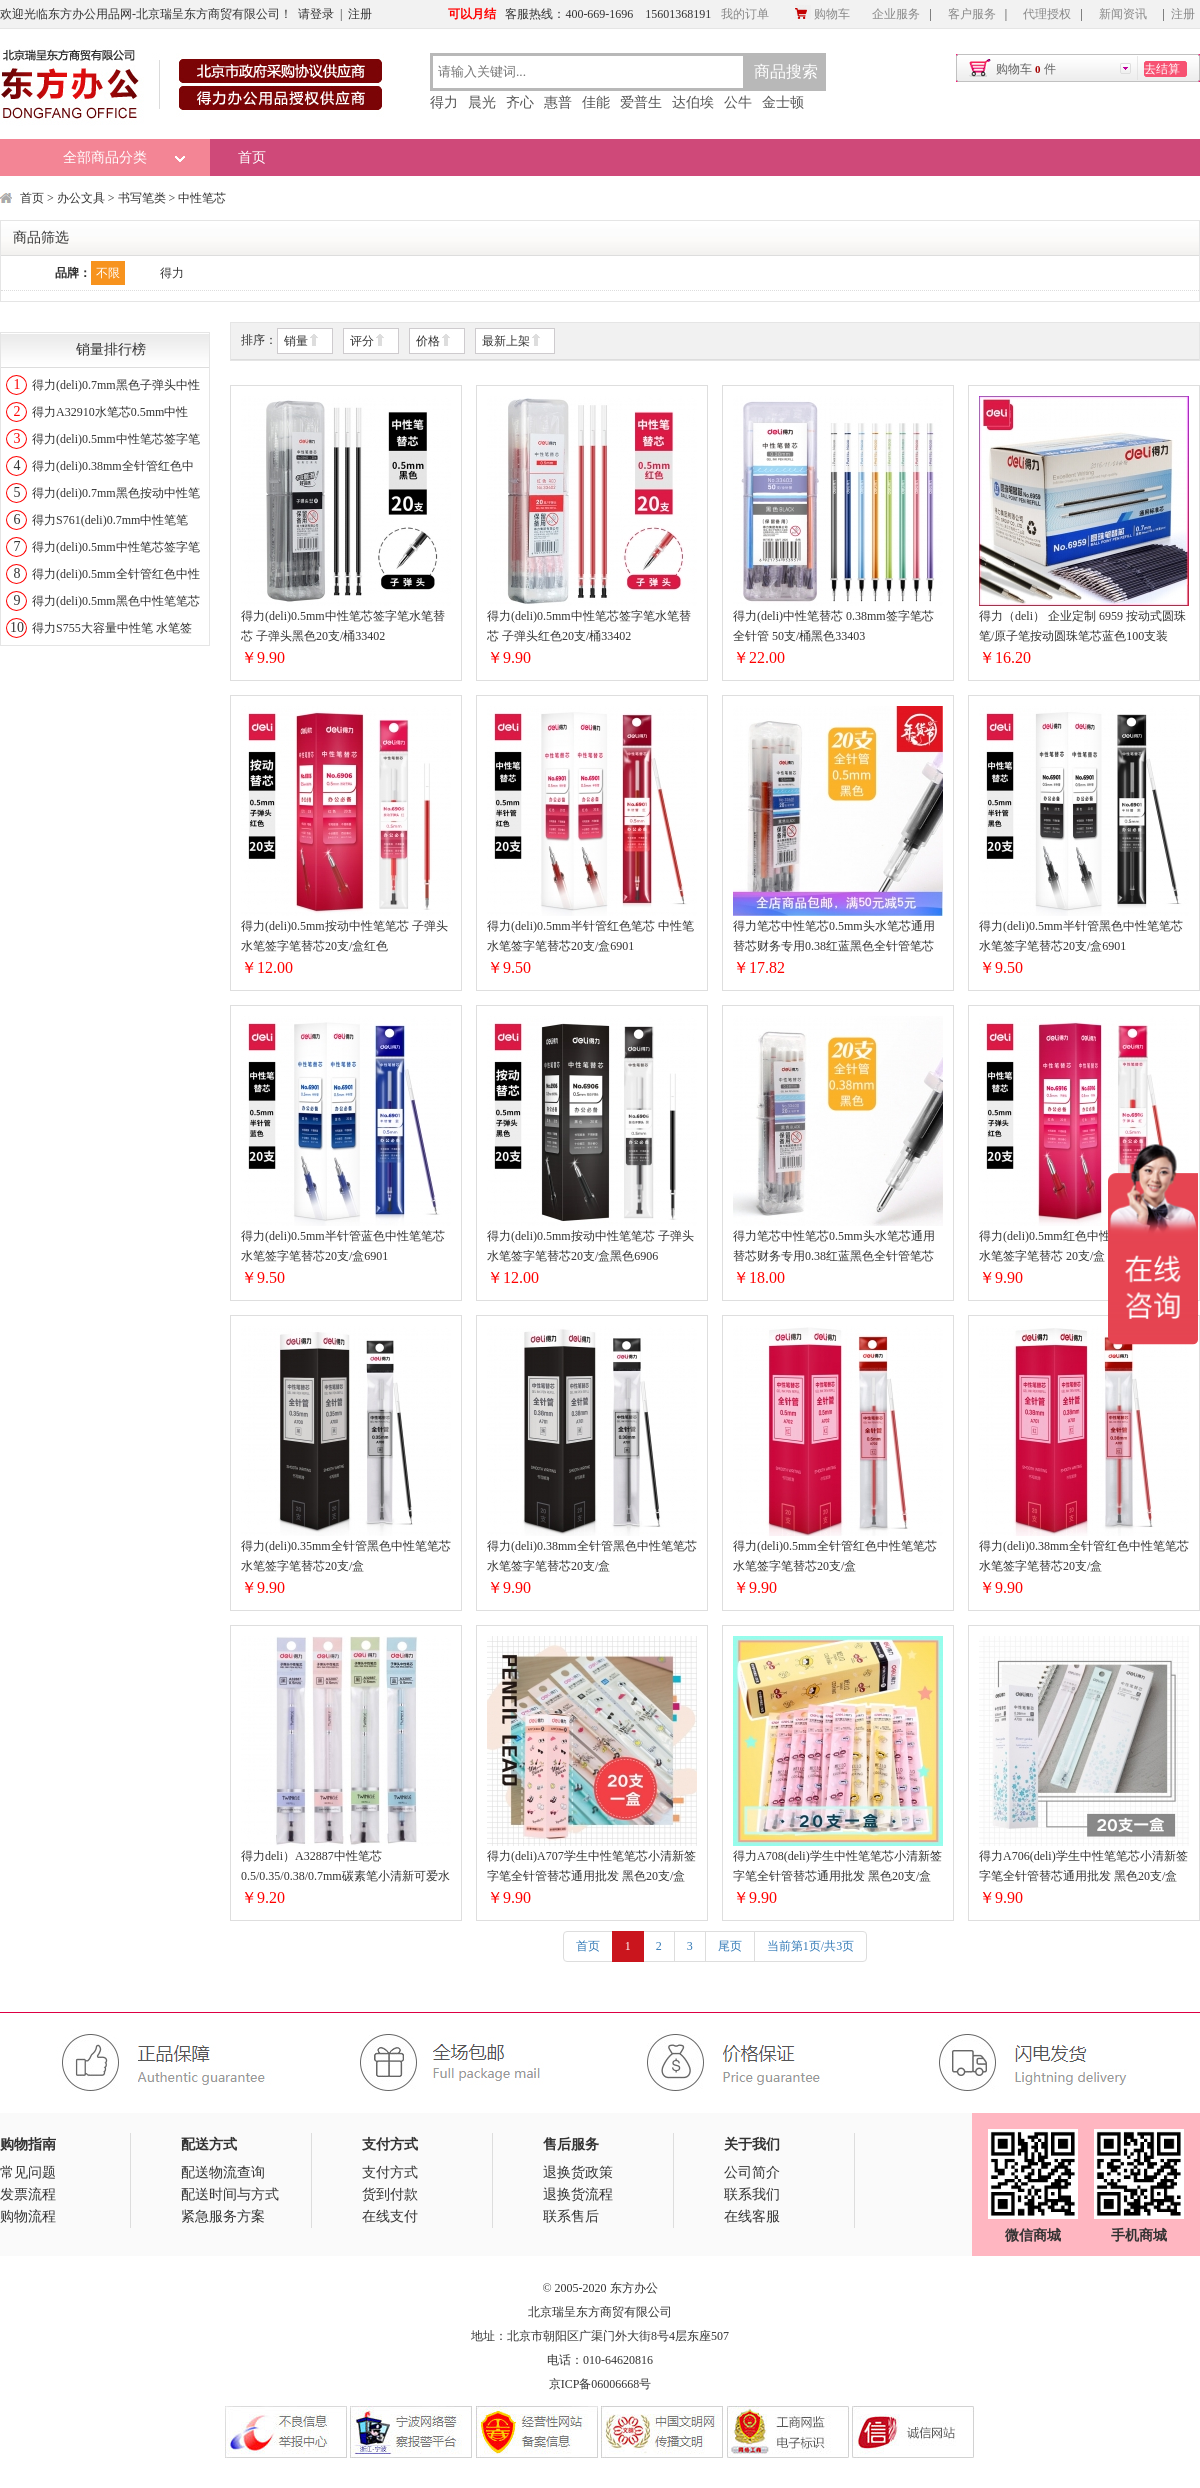 The height and width of the screenshot is (2488, 1200). What do you see at coordinates (390, 2194) in the screenshot?
I see `货到付款` at bounding box center [390, 2194].